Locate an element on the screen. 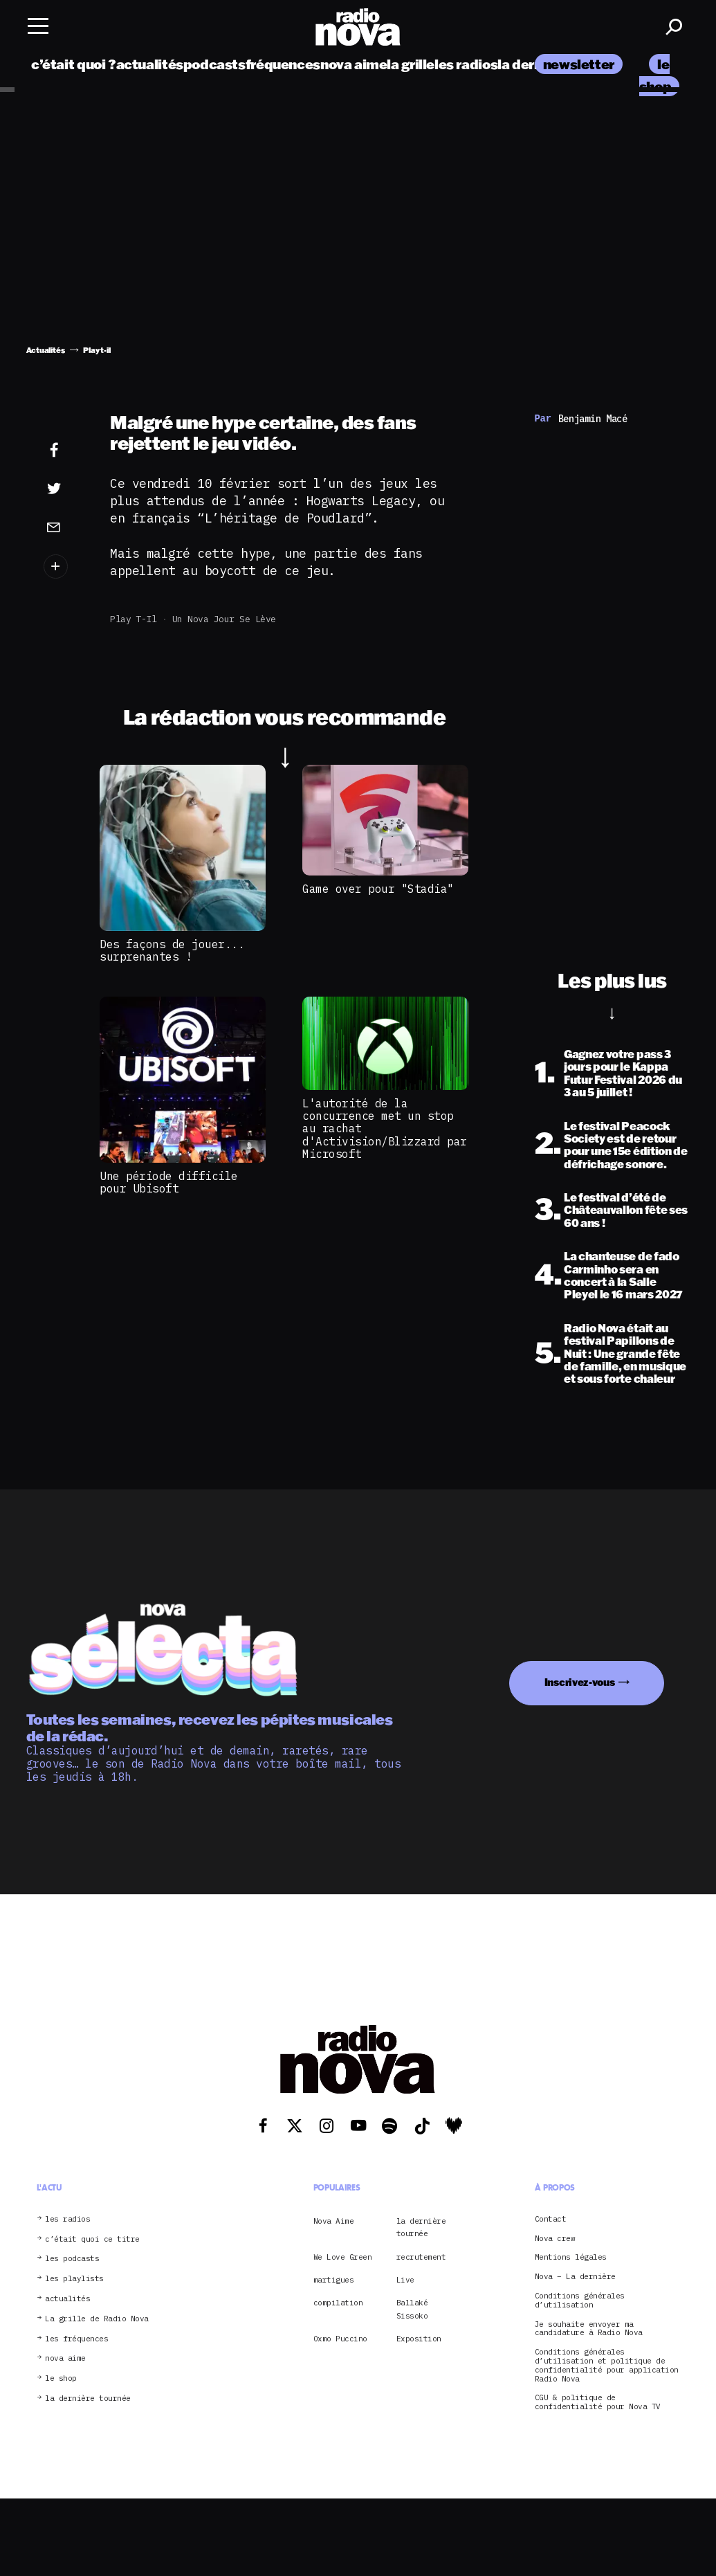  compilation is located at coordinates (338, 2302).